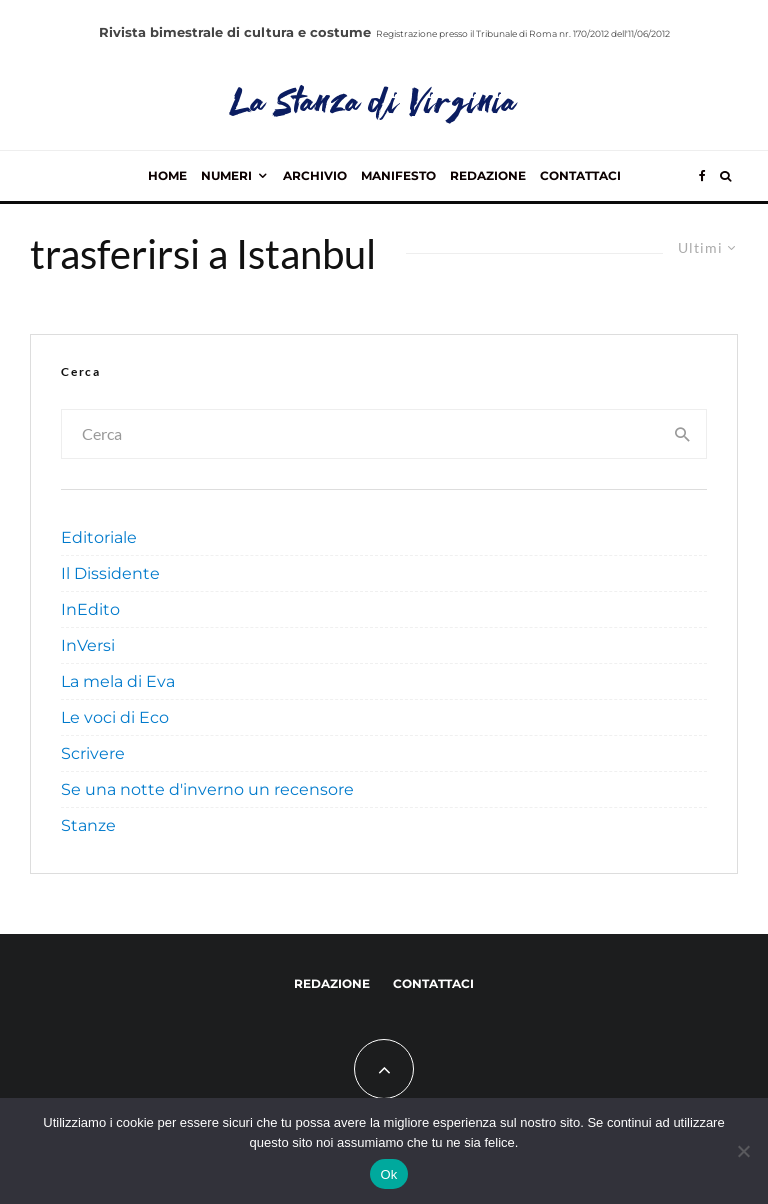 The width and height of the screenshot is (768, 1204). What do you see at coordinates (743, 1151) in the screenshot?
I see `[No]` at bounding box center [743, 1151].